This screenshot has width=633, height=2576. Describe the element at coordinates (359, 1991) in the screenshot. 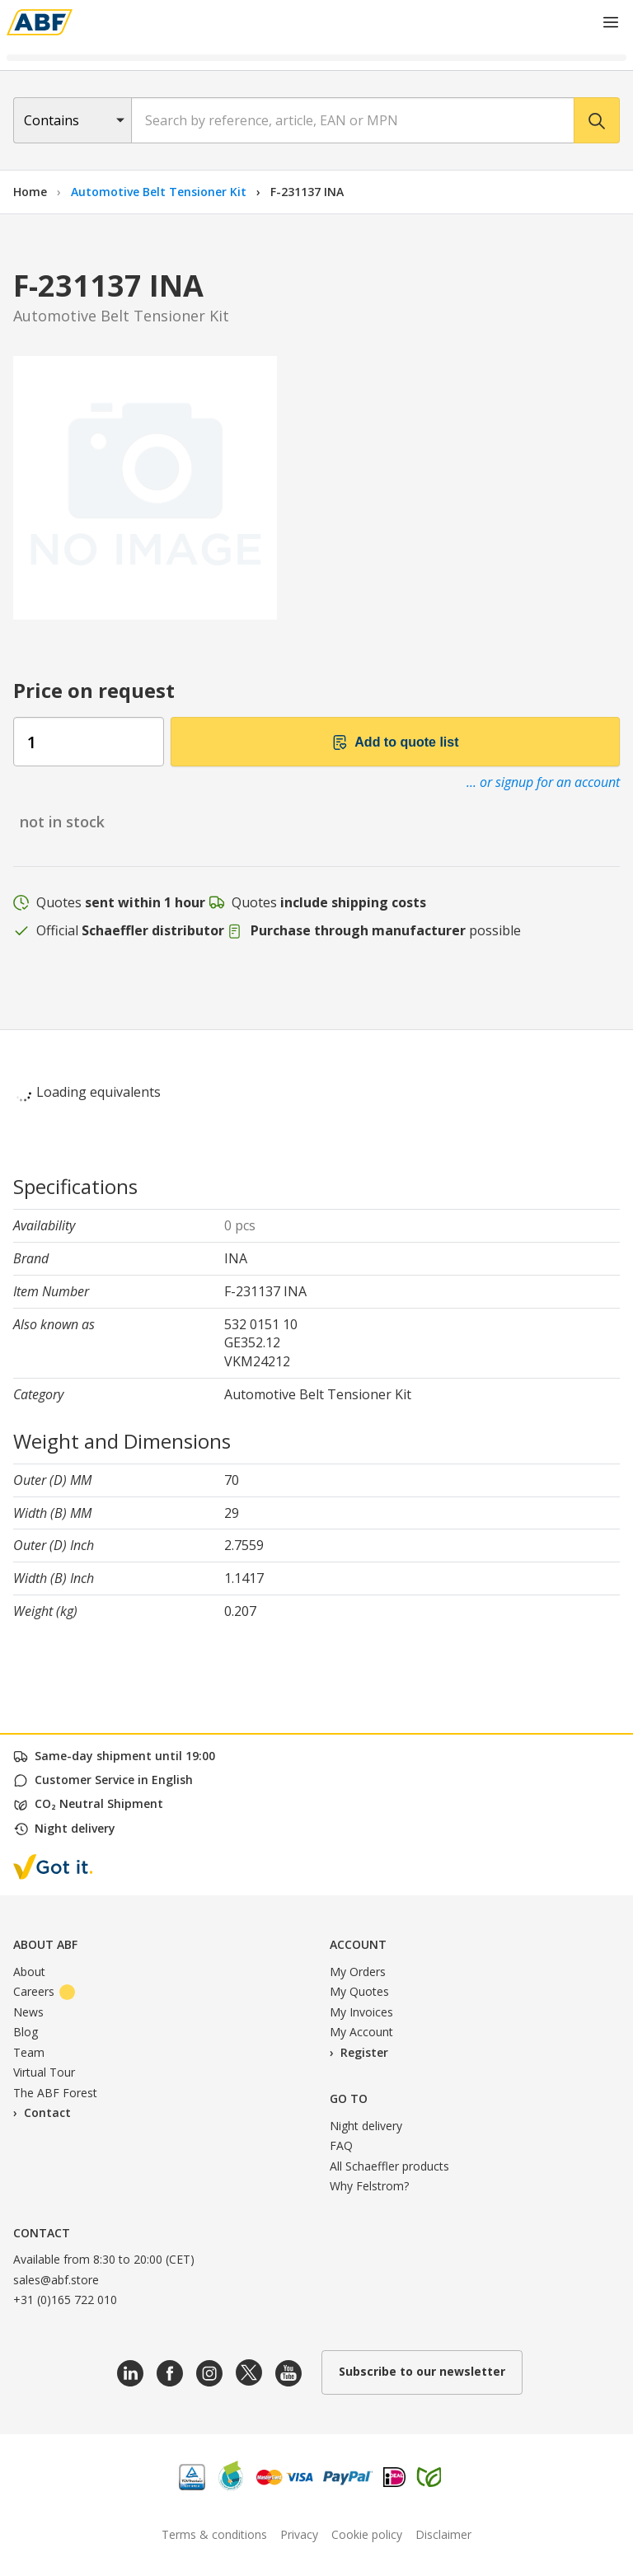

I see `My Quotes` at that location.